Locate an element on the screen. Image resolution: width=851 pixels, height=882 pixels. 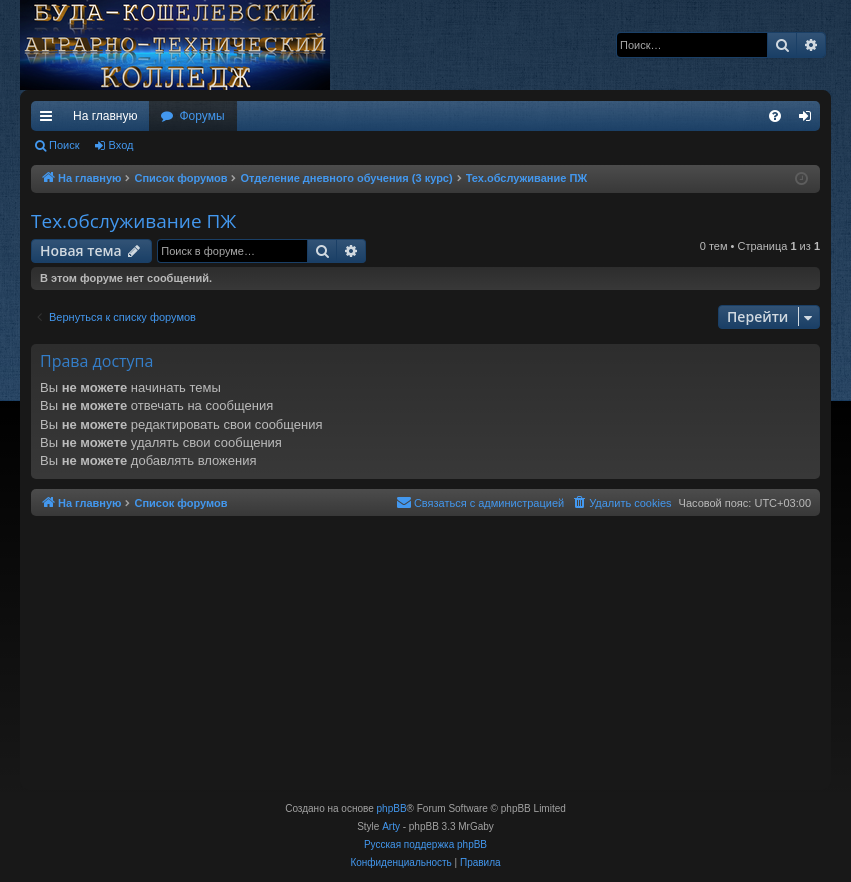
На главную is located at coordinates (105, 116).